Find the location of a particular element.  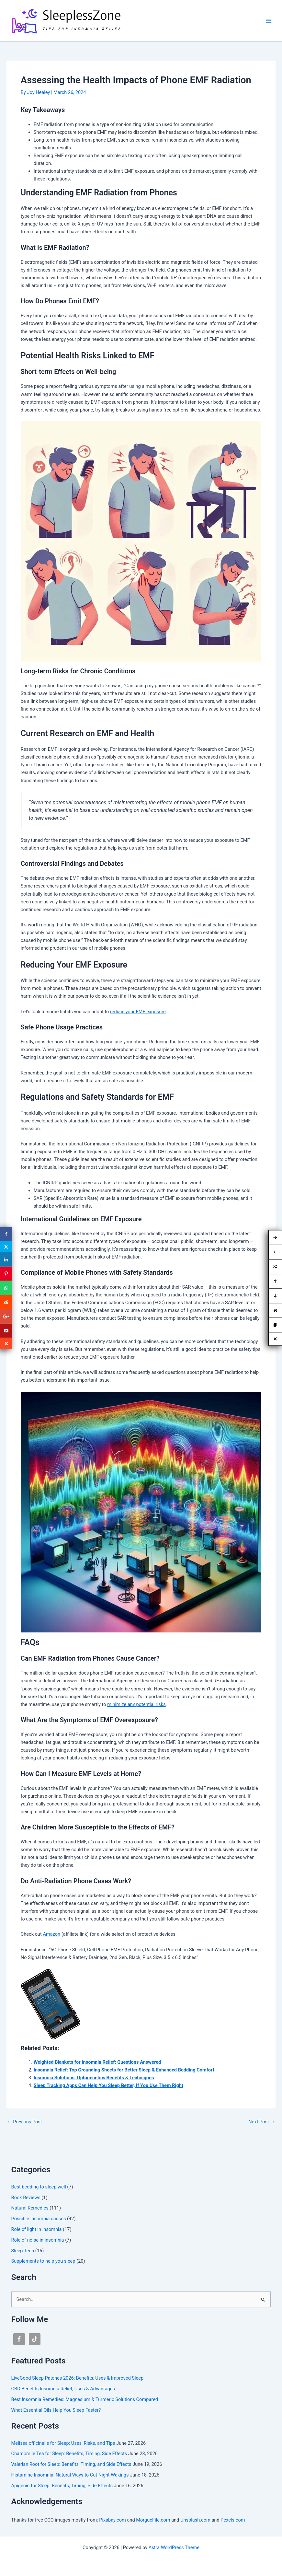

Natural Remedies is located at coordinates (30, 2208).